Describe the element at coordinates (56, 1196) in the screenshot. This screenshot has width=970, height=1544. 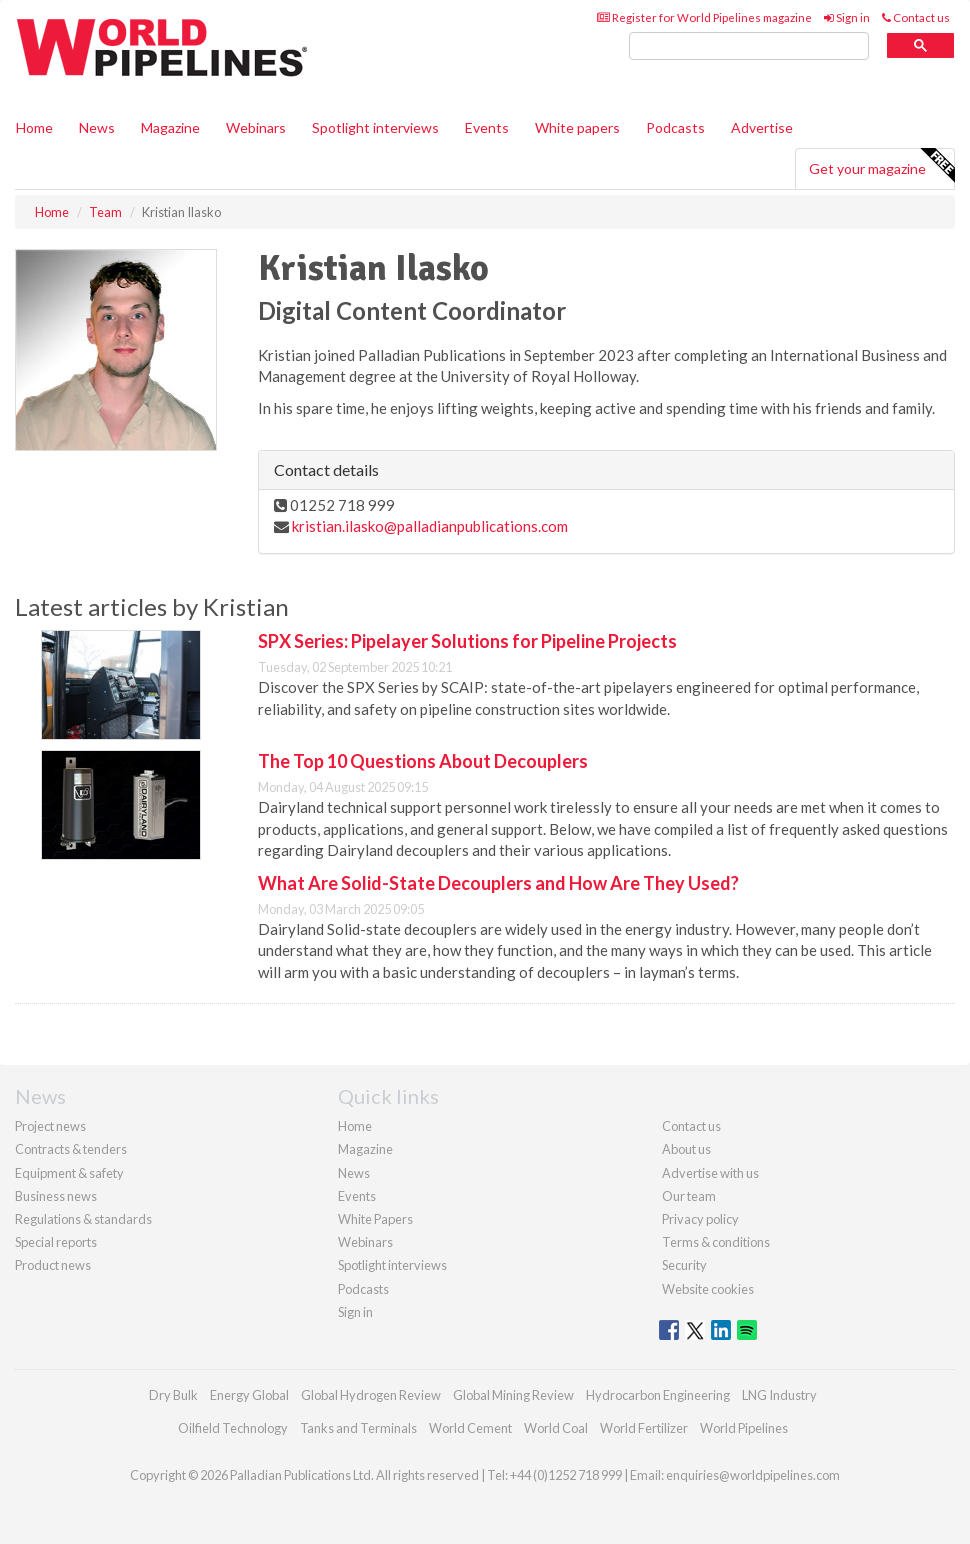
I see `Business news` at that location.